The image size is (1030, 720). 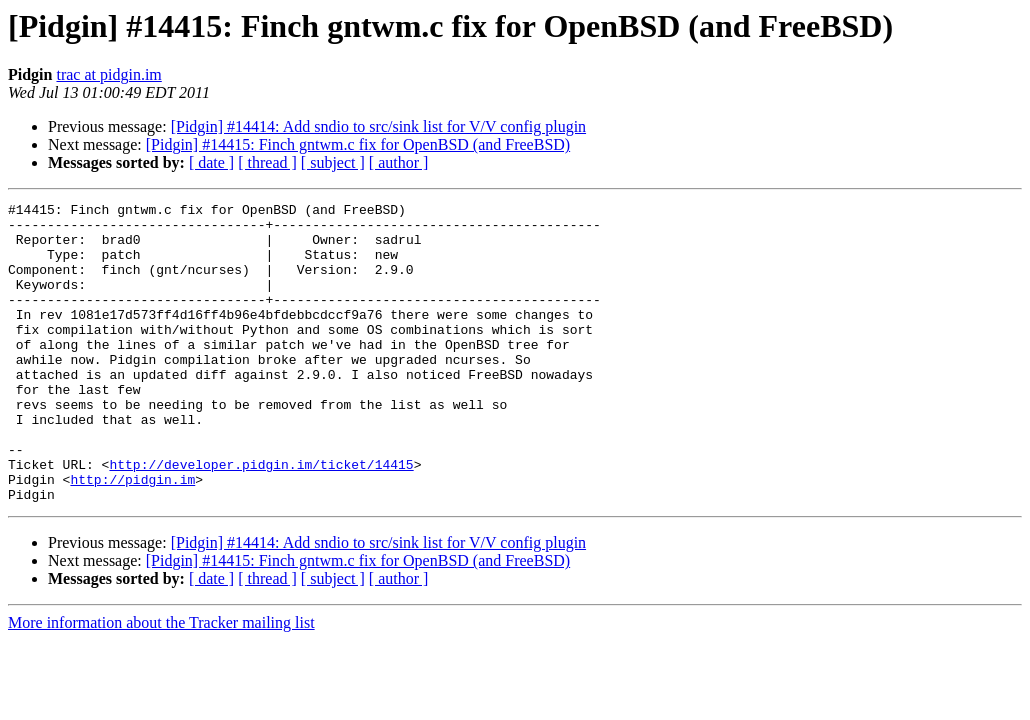 What do you see at coordinates (267, 162) in the screenshot?
I see `[ thread ]` at bounding box center [267, 162].